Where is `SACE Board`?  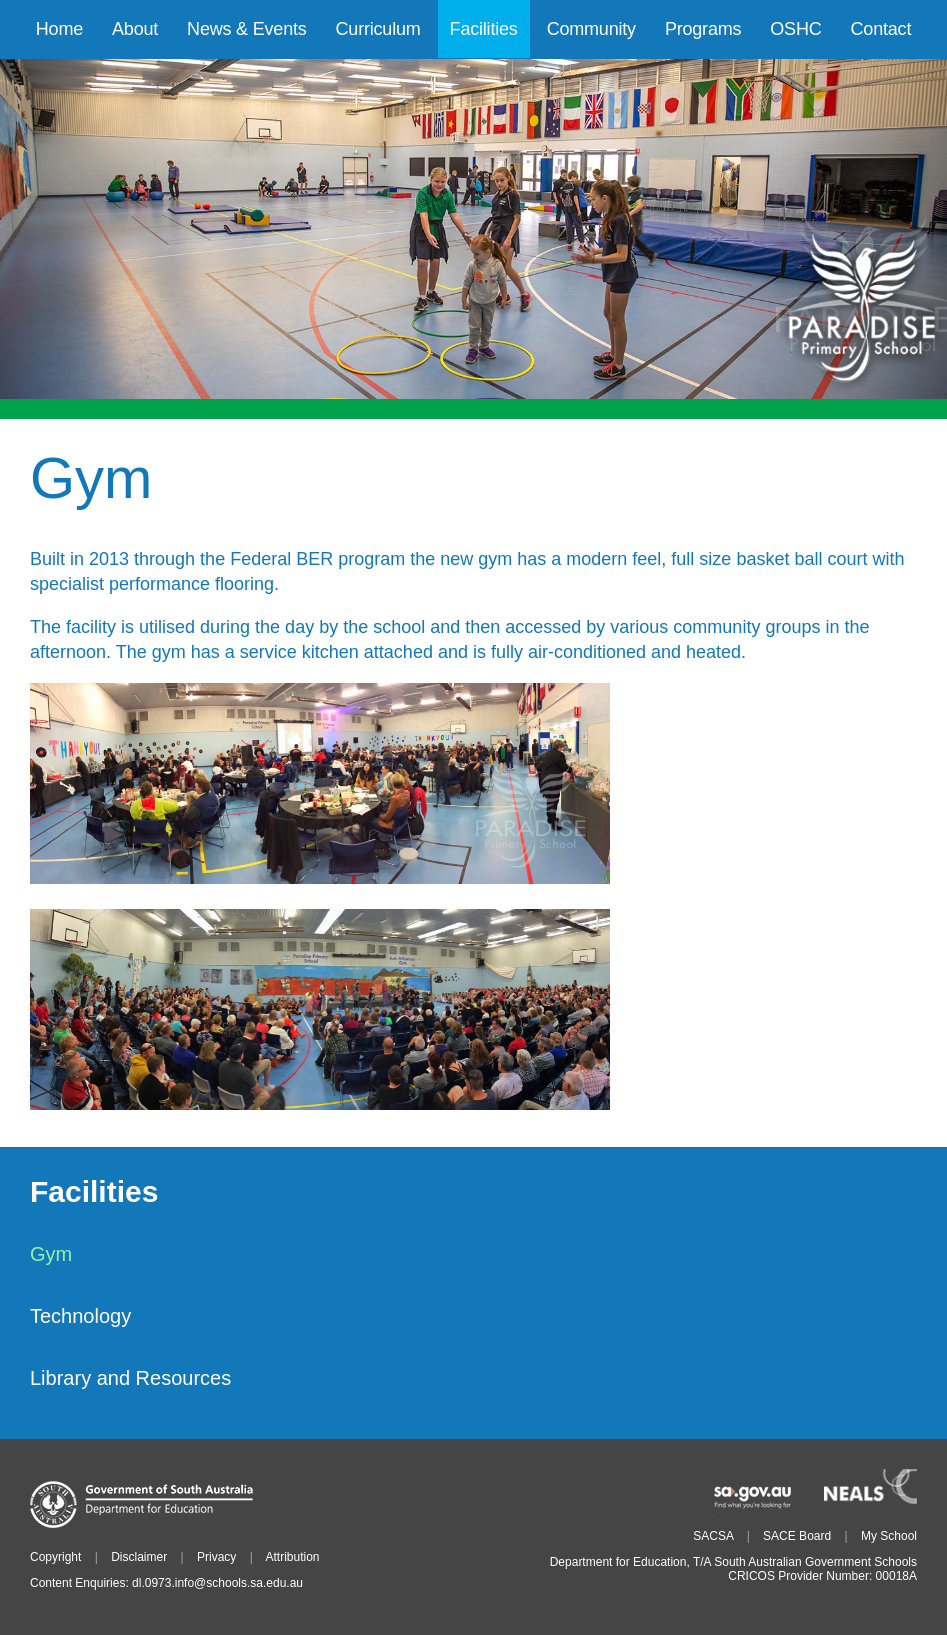 SACE Board is located at coordinates (797, 1536).